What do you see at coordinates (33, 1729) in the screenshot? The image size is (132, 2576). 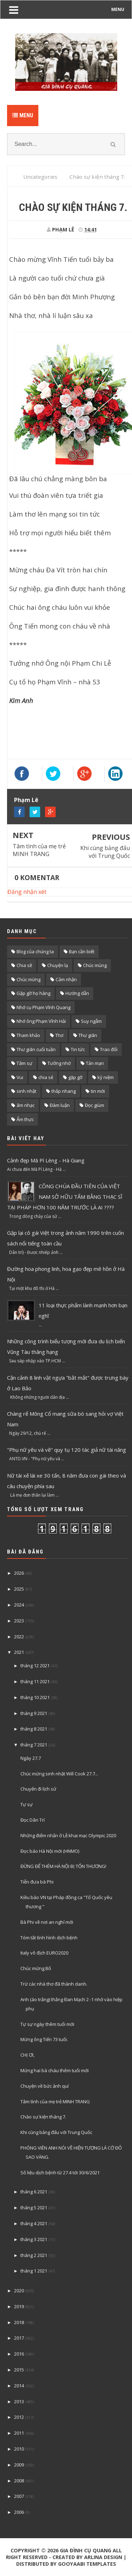 I see `tháng 8 2021` at bounding box center [33, 1729].